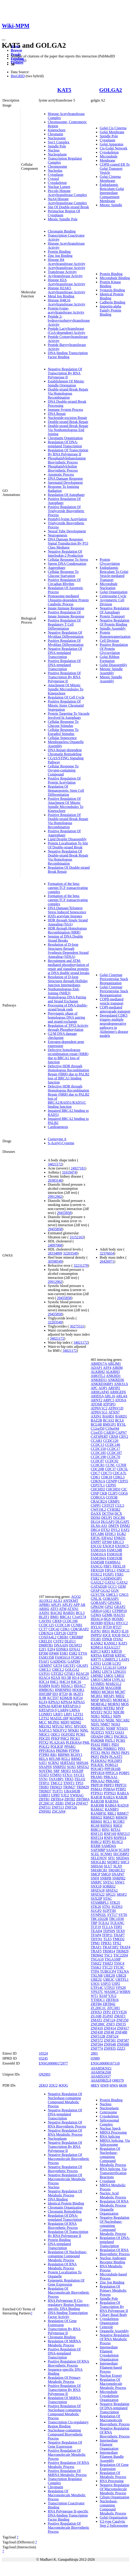 The width and height of the screenshot is (131, 2576). Describe the element at coordinates (43, 1702) in the screenshot. I see `KLF4` at that location.